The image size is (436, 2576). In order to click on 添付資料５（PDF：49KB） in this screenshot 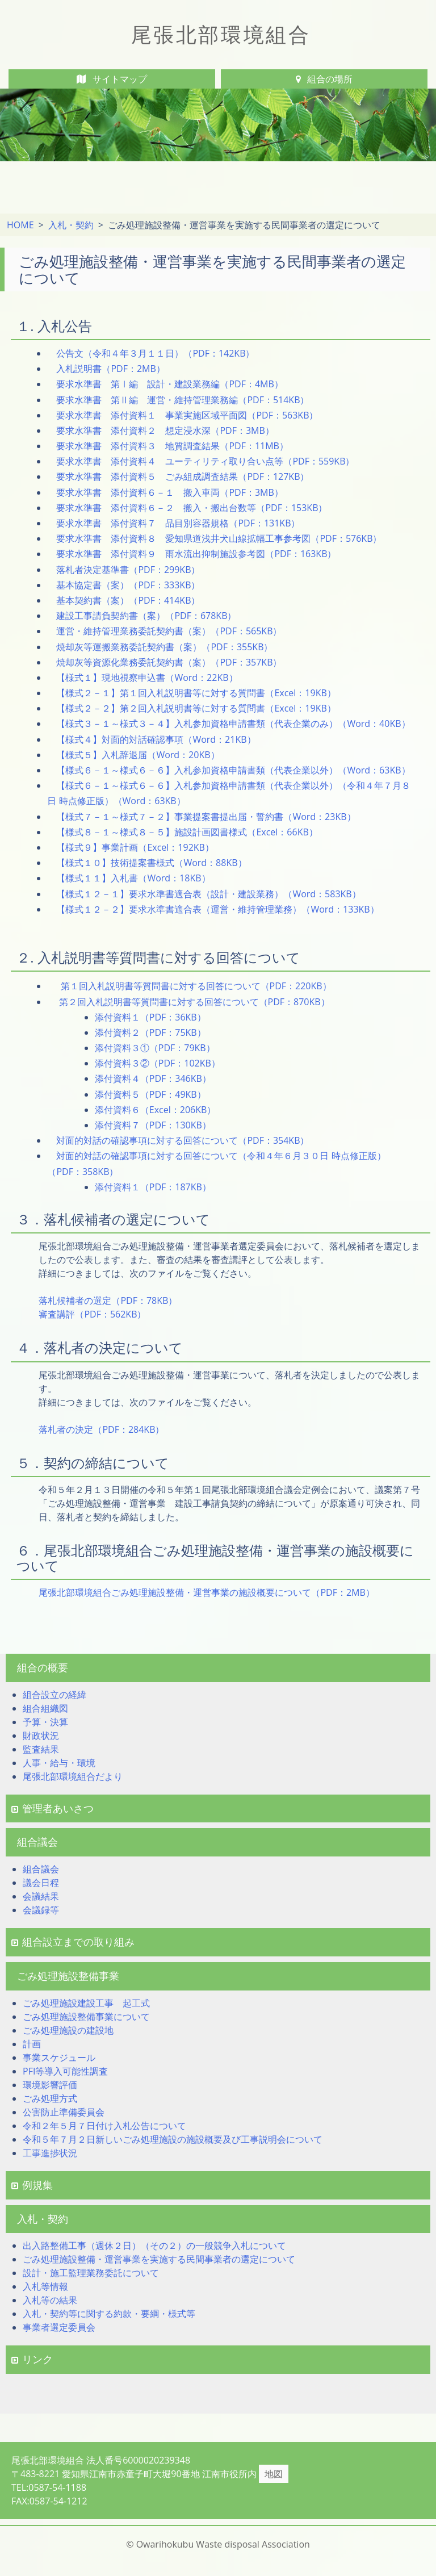, I will do `click(150, 1094)`.